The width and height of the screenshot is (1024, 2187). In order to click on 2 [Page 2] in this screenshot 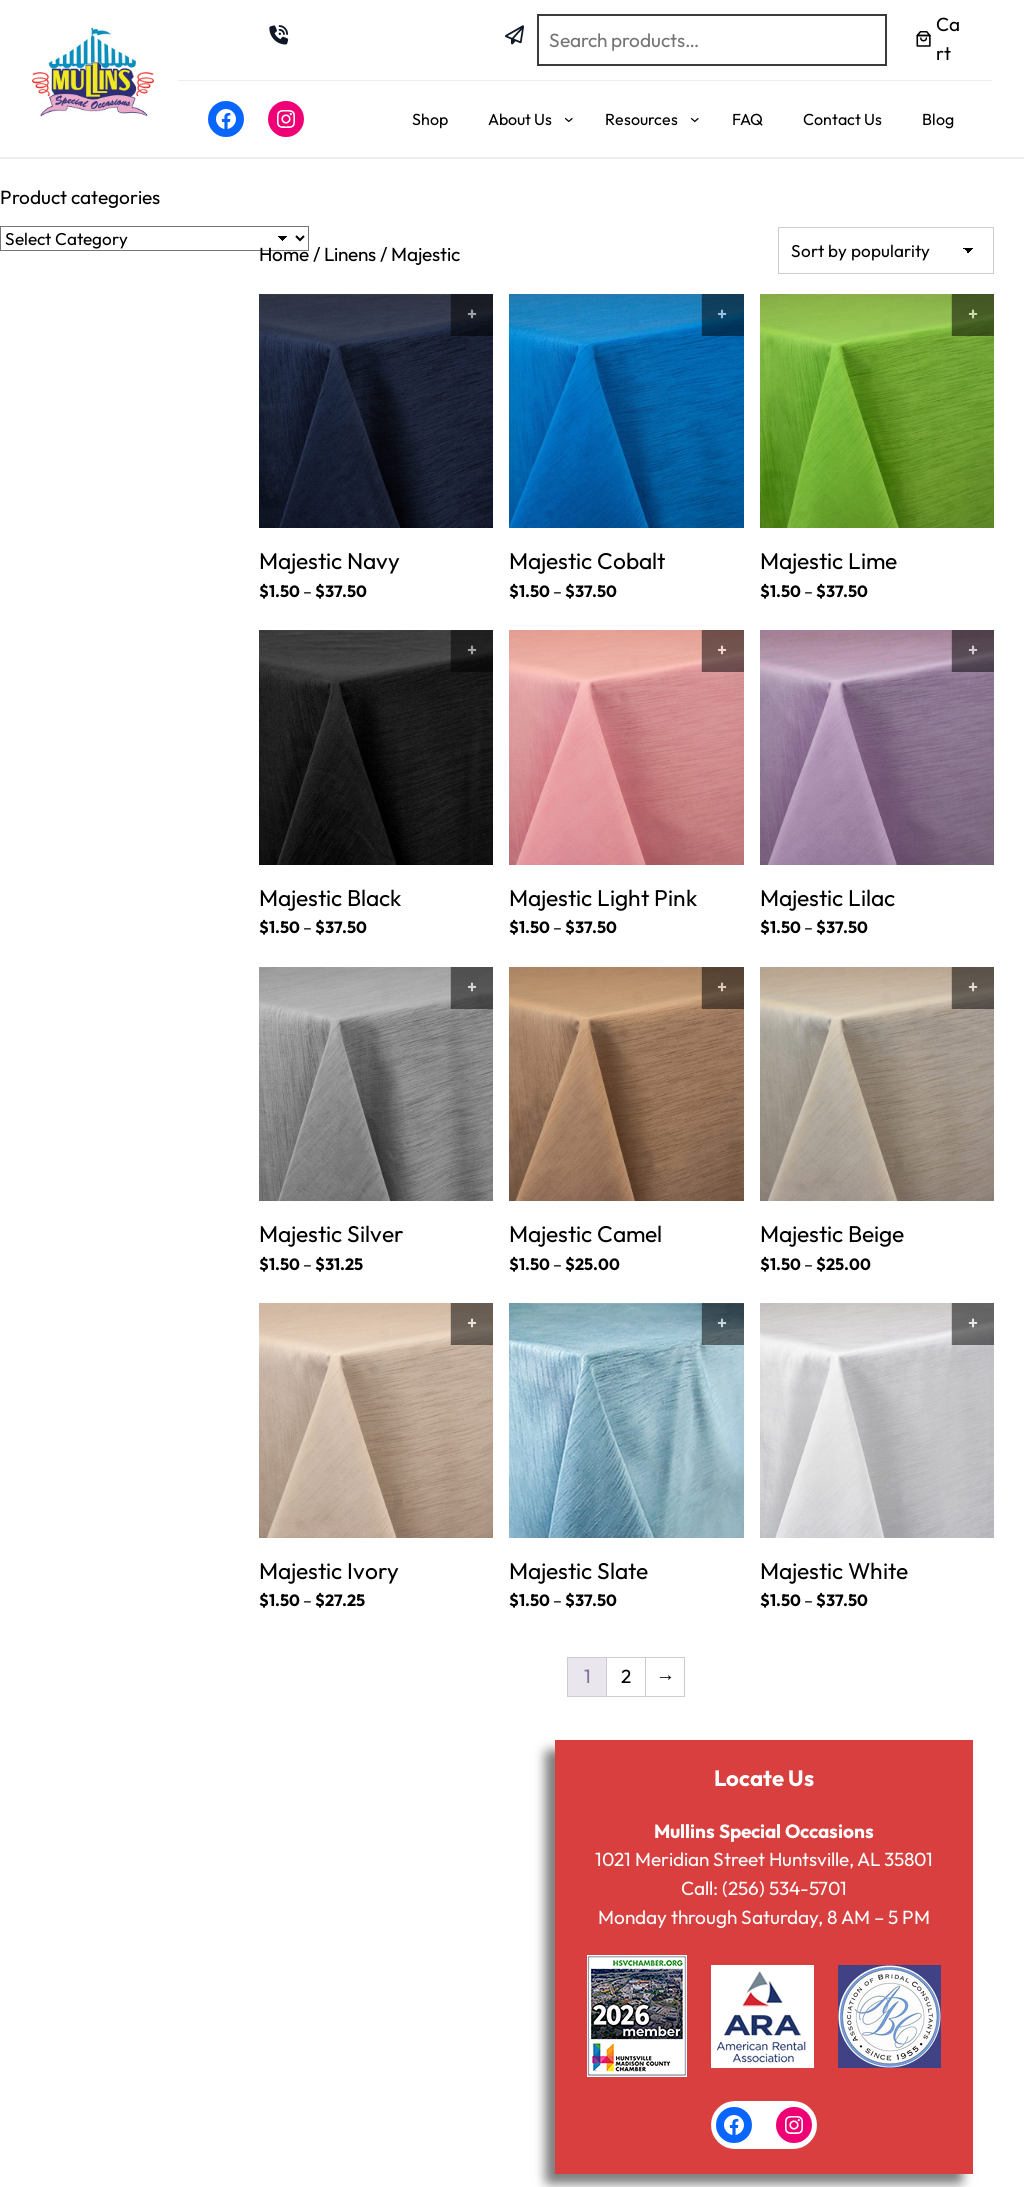, I will do `click(626, 1676)`.